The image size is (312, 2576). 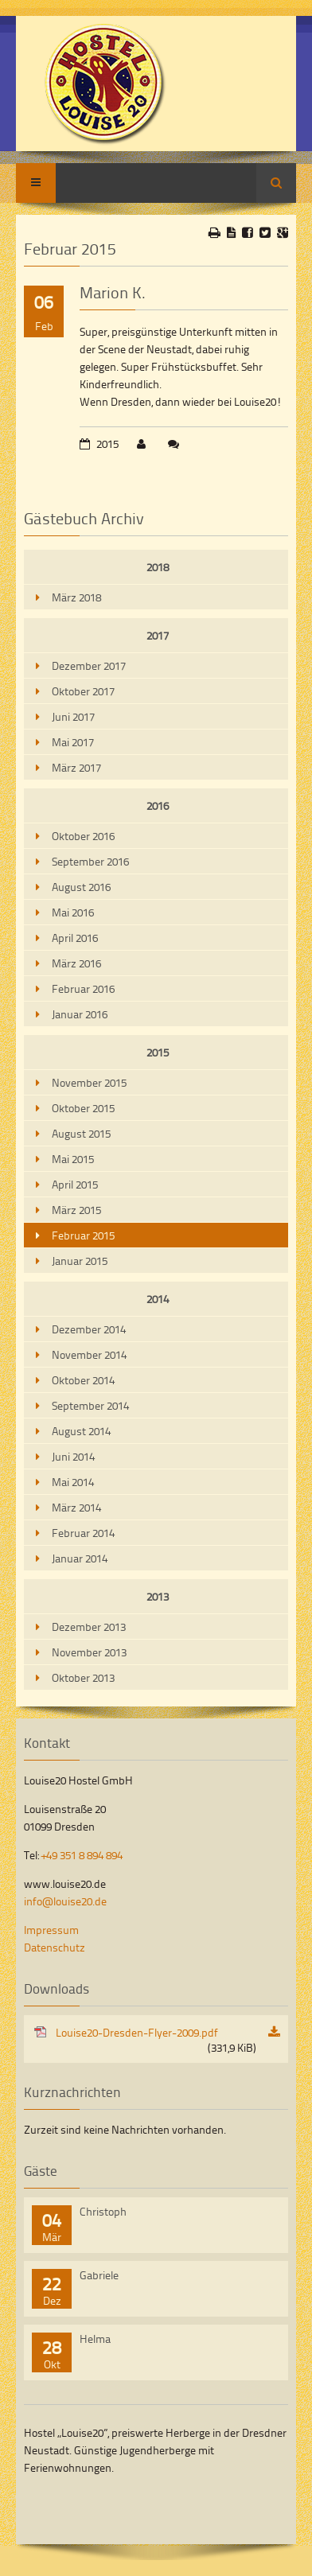 What do you see at coordinates (113, 292) in the screenshot?
I see `Marion K.` at bounding box center [113, 292].